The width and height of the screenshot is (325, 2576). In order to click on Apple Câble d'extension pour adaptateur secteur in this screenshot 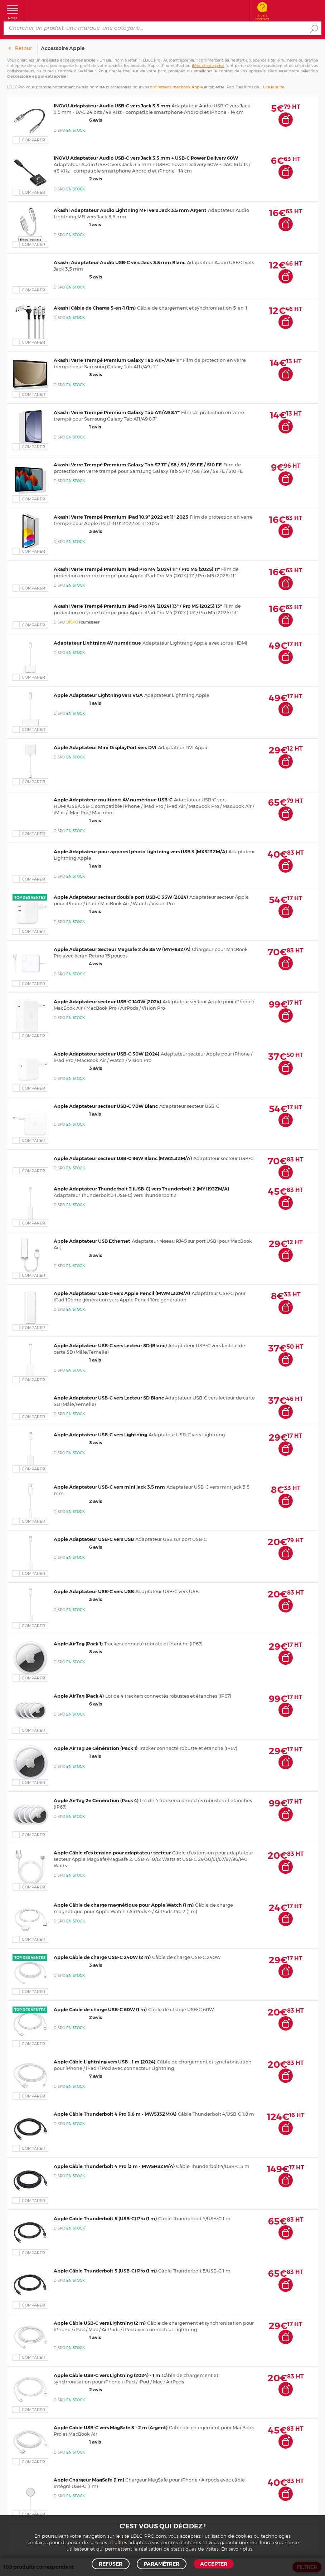, I will do `click(112, 1852)`.